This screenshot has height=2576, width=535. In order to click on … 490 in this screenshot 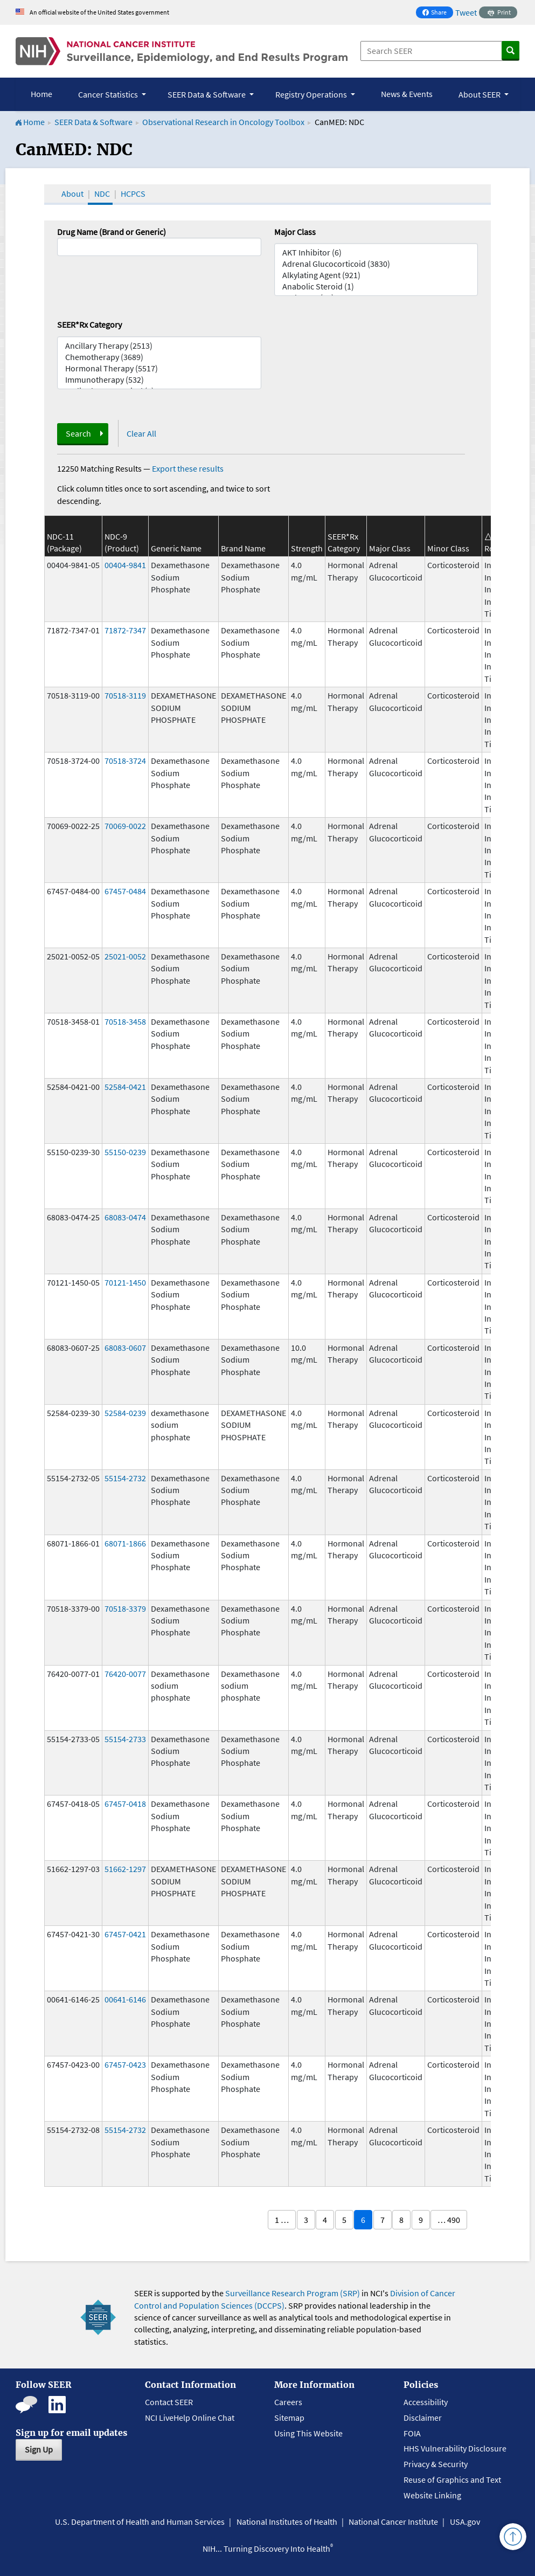, I will do `click(448, 2219)`.